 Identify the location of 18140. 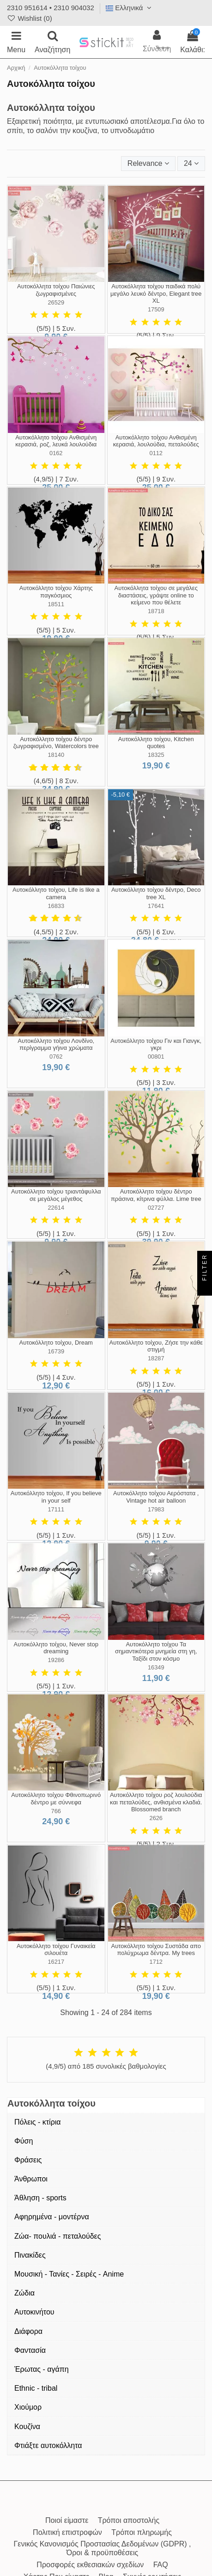
(56, 754).